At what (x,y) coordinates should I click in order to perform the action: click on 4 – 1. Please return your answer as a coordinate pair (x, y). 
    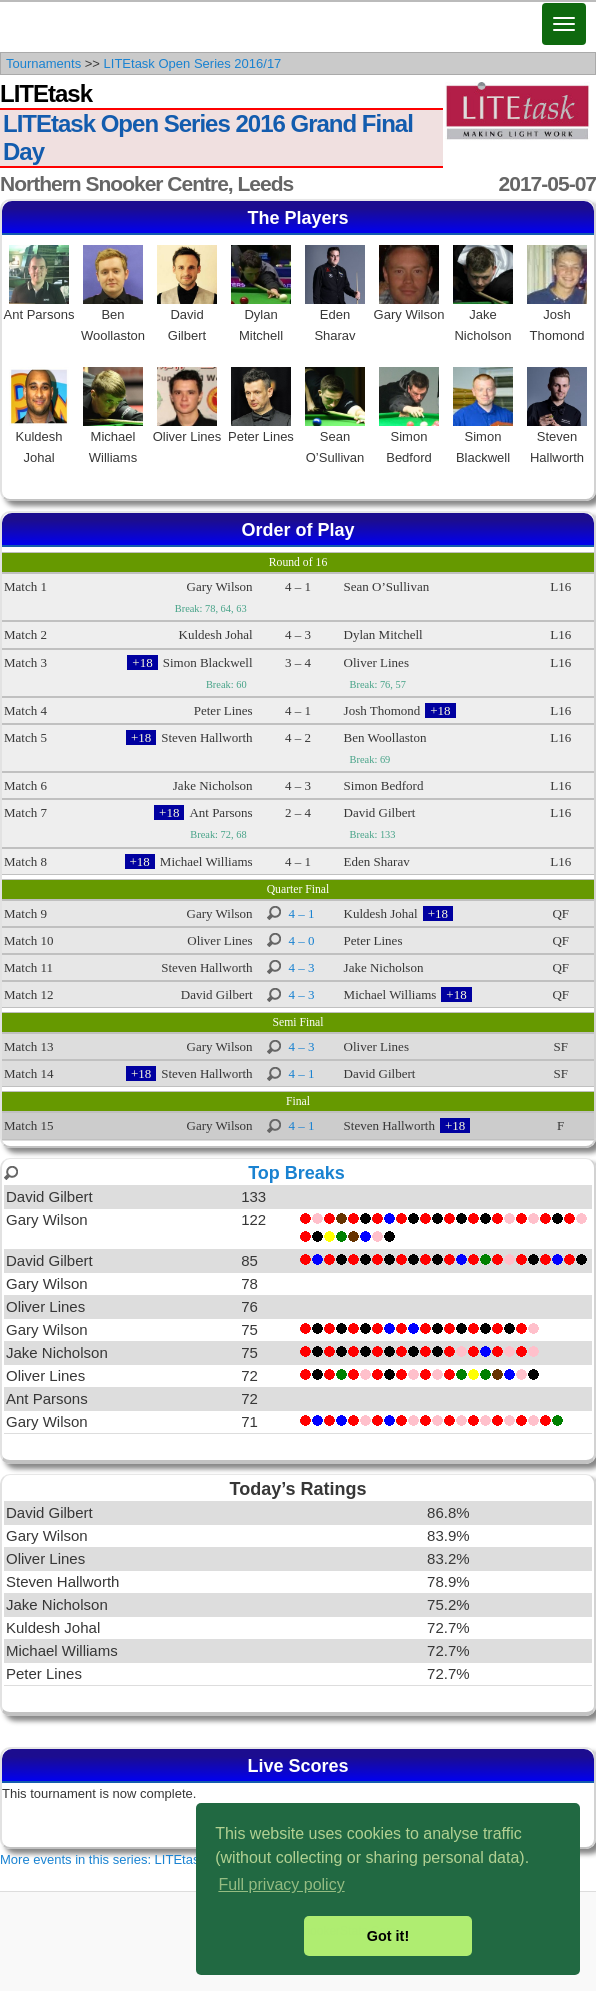
    Looking at the image, I should click on (302, 913).